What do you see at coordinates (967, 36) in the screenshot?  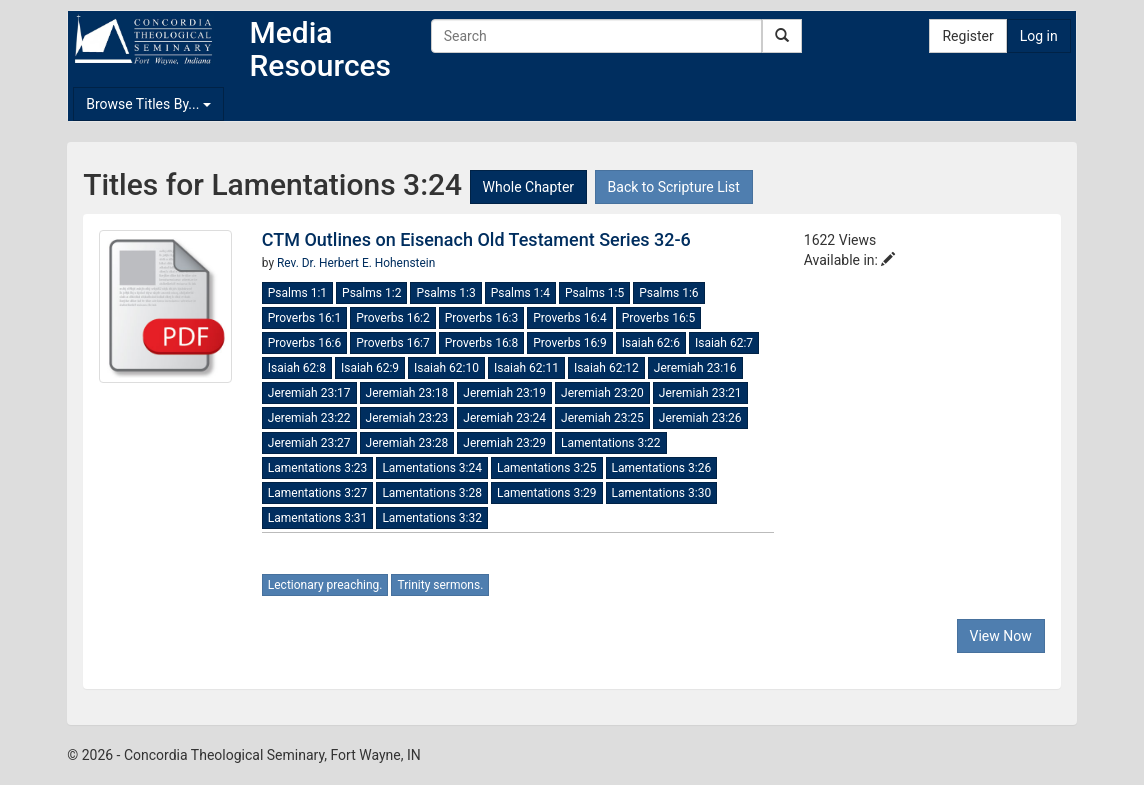 I see `Register` at bounding box center [967, 36].